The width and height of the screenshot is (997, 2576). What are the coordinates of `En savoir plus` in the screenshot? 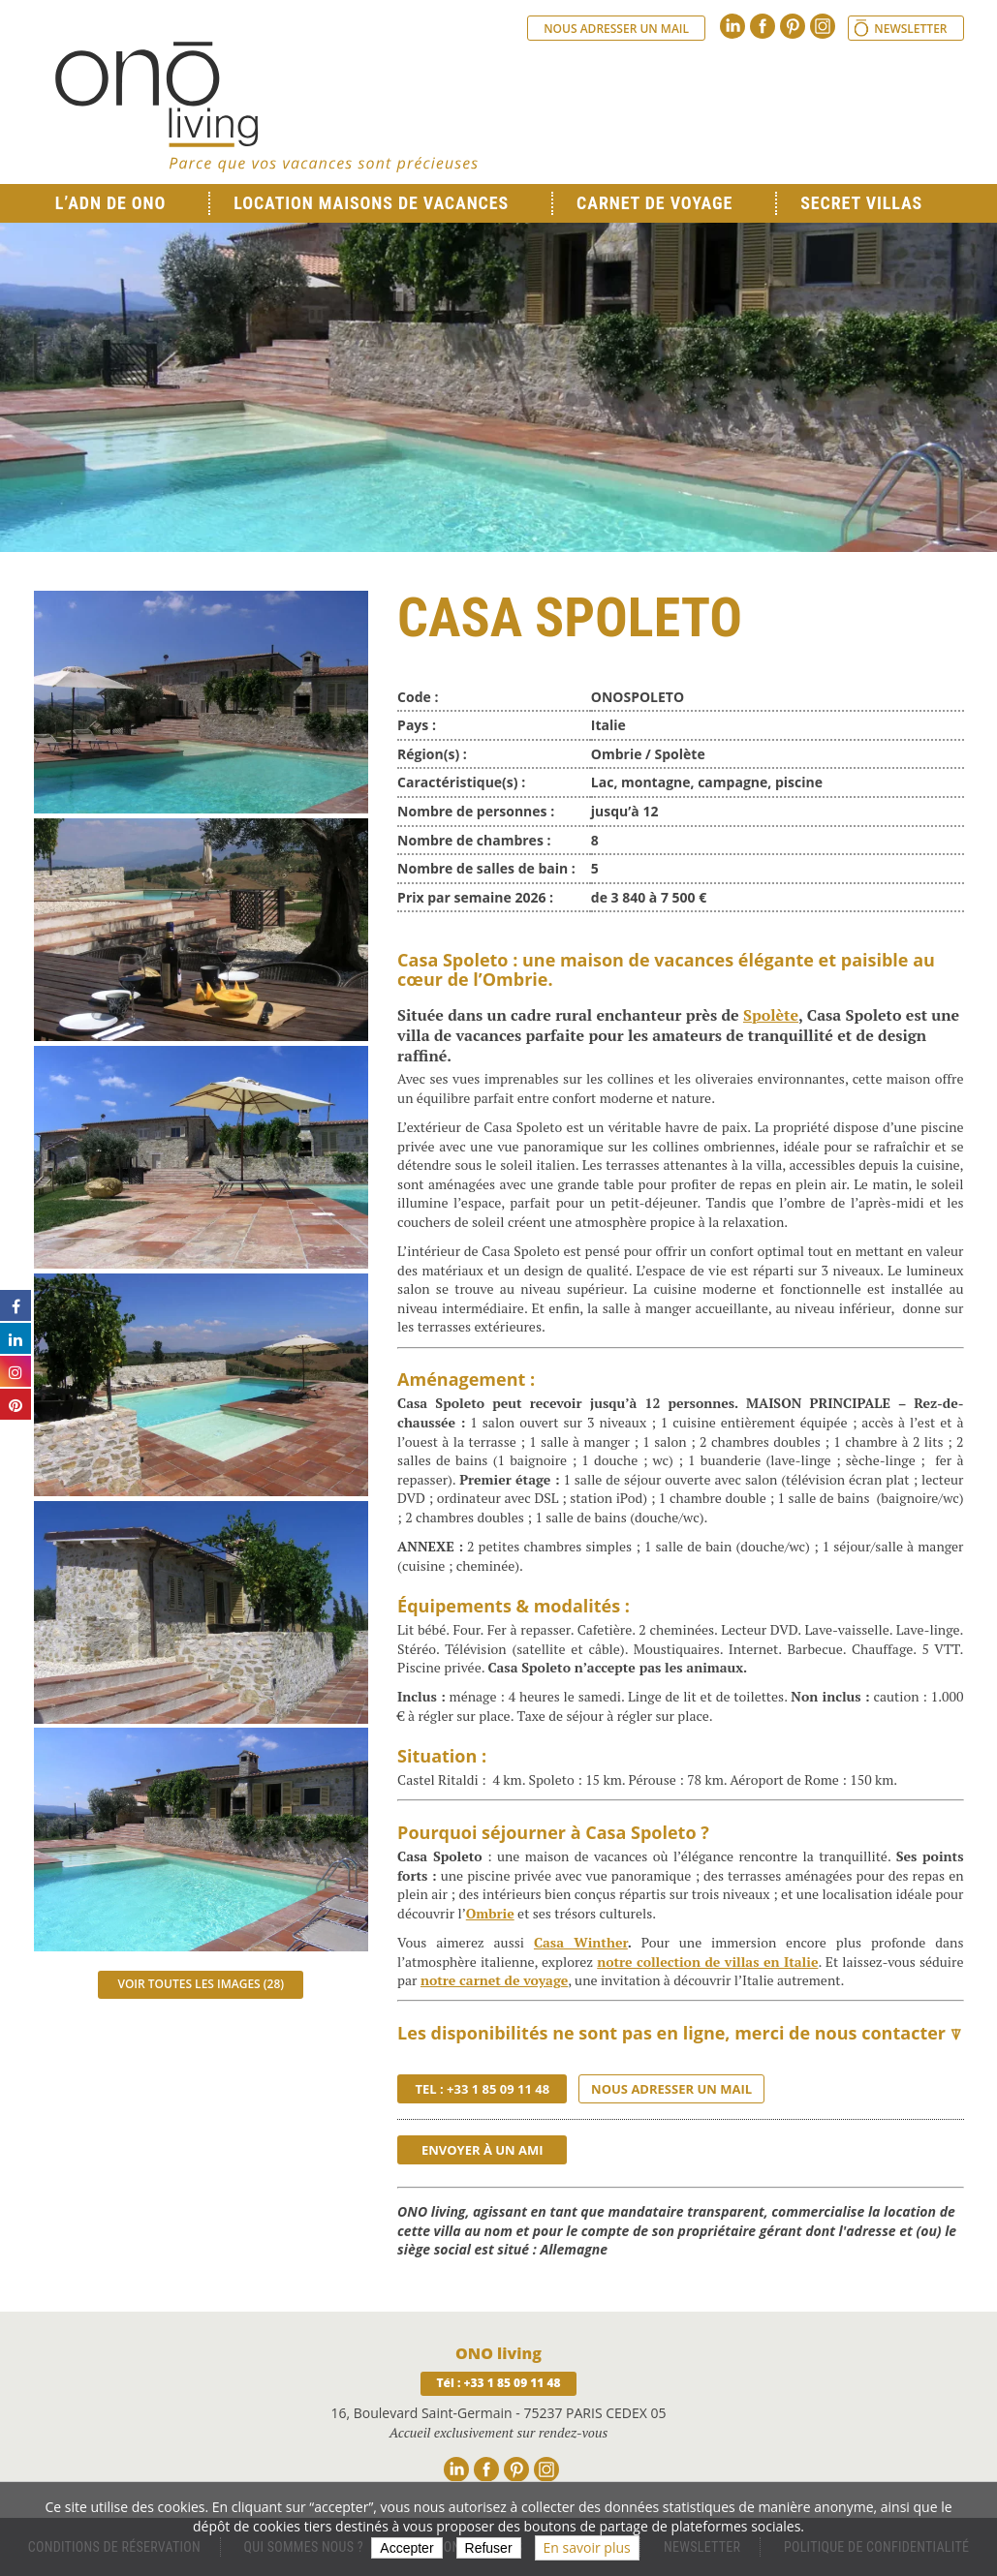 It's located at (587, 2547).